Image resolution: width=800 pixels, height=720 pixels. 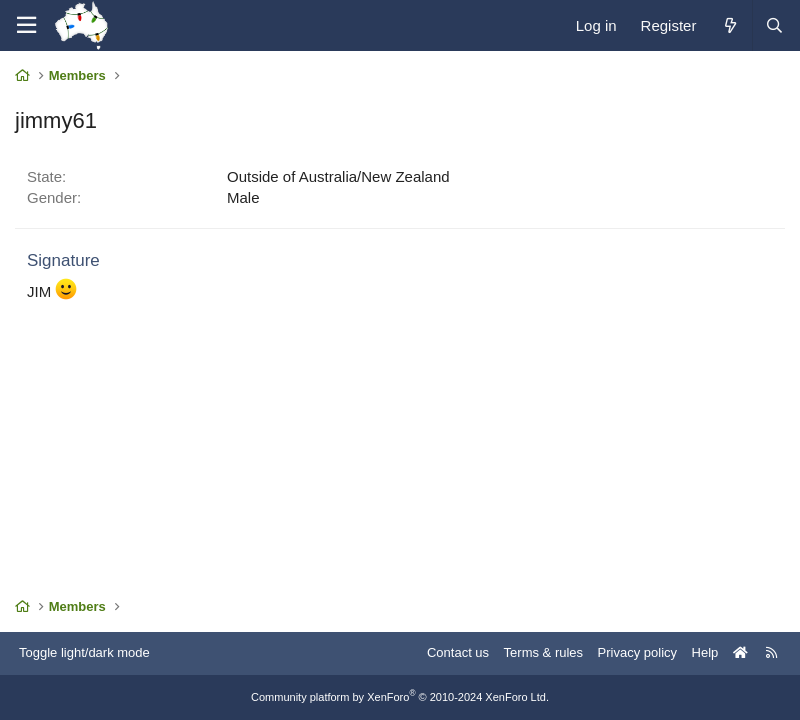 What do you see at coordinates (458, 652) in the screenshot?
I see `Contact us` at bounding box center [458, 652].